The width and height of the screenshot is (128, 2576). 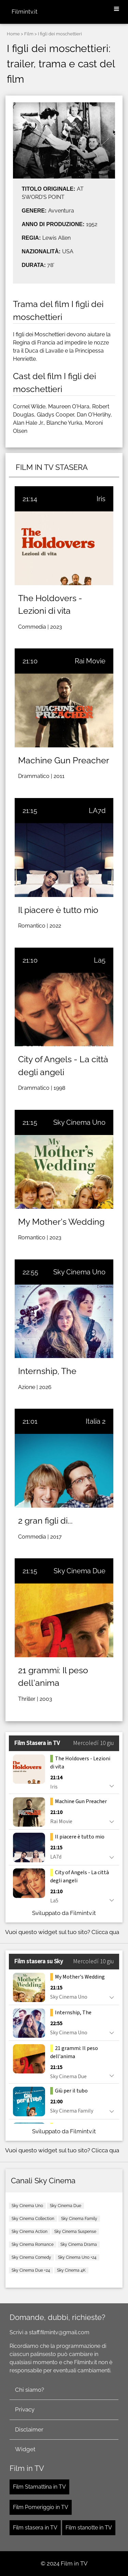 I want to click on Sky Cinema Due +24, so click(x=31, y=2270).